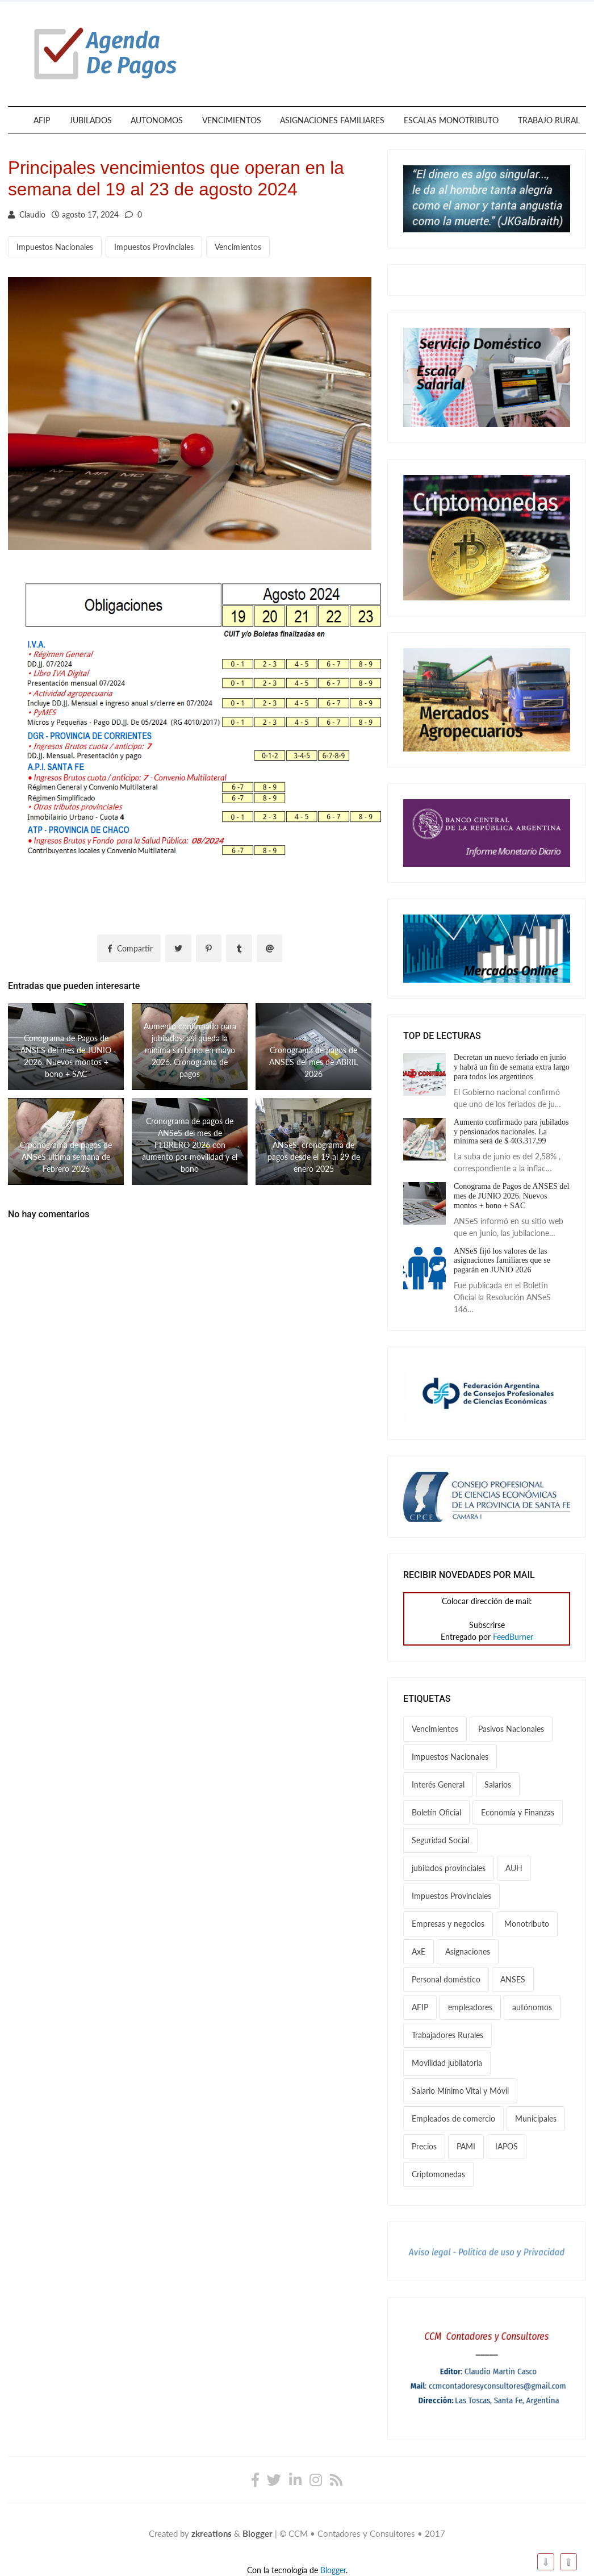  I want to click on FeedBurner, so click(513, 1637).